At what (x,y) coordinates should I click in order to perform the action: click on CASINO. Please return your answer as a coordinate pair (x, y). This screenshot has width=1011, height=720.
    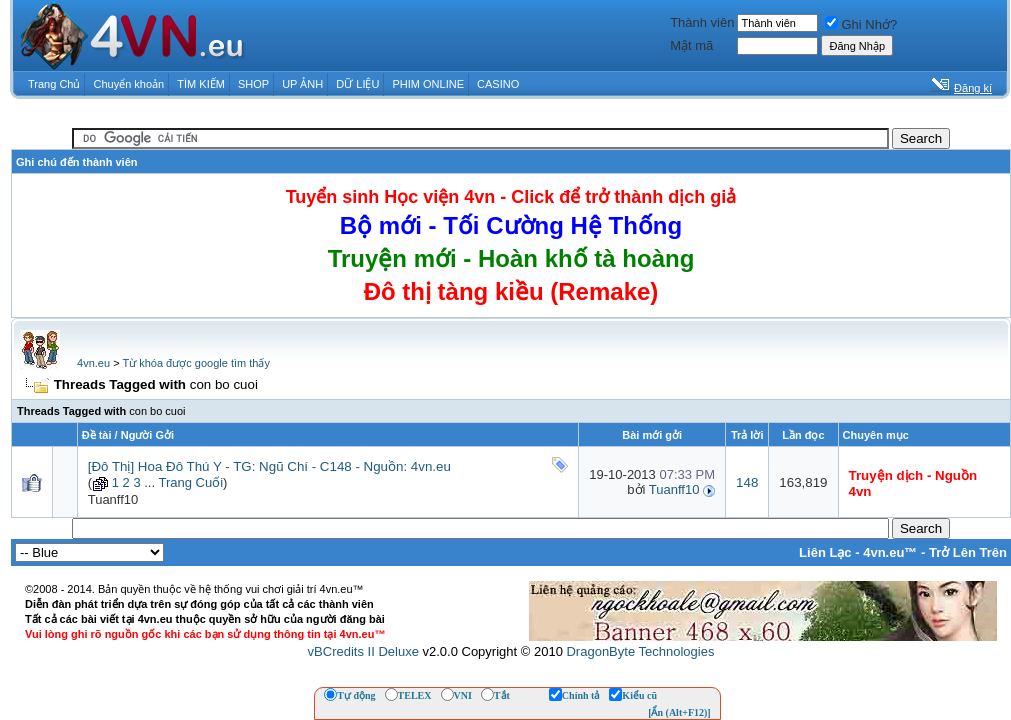
    Looking at the image, I should click on (498, 84).